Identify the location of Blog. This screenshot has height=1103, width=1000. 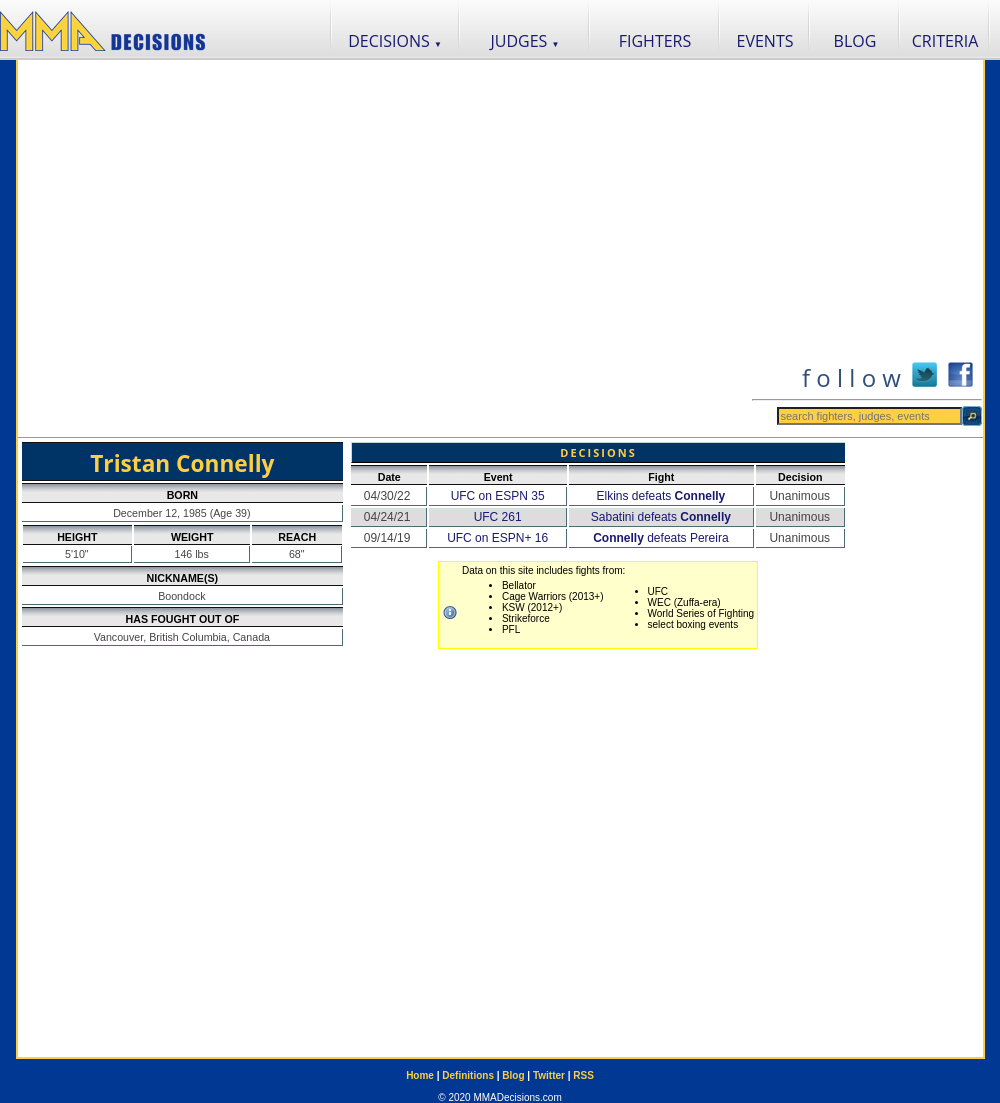
(513, 1075).